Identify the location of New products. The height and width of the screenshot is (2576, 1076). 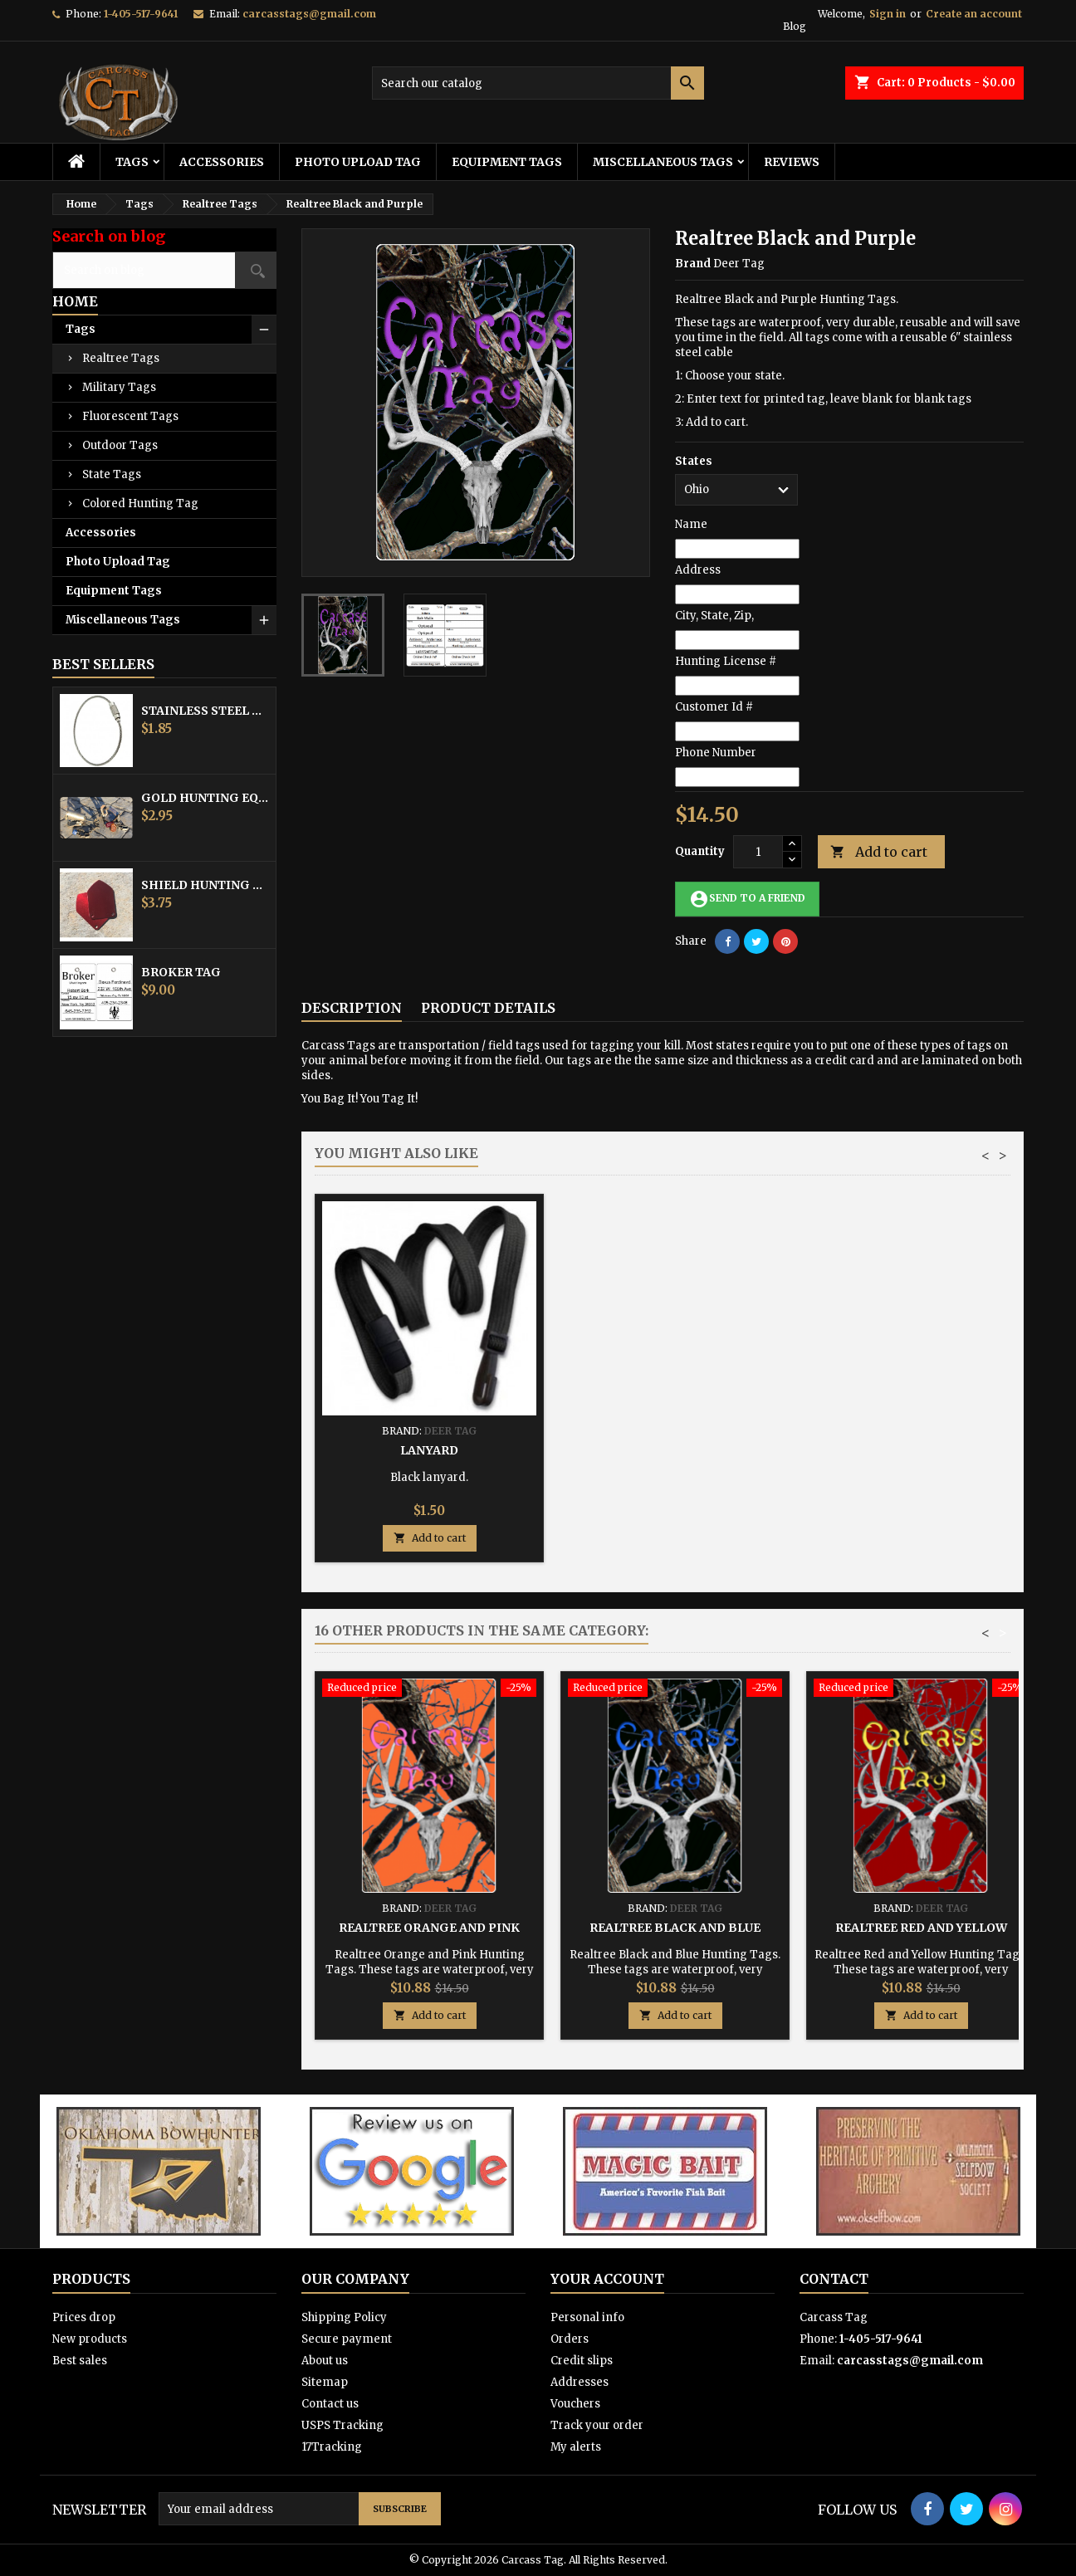
(89, 2339).